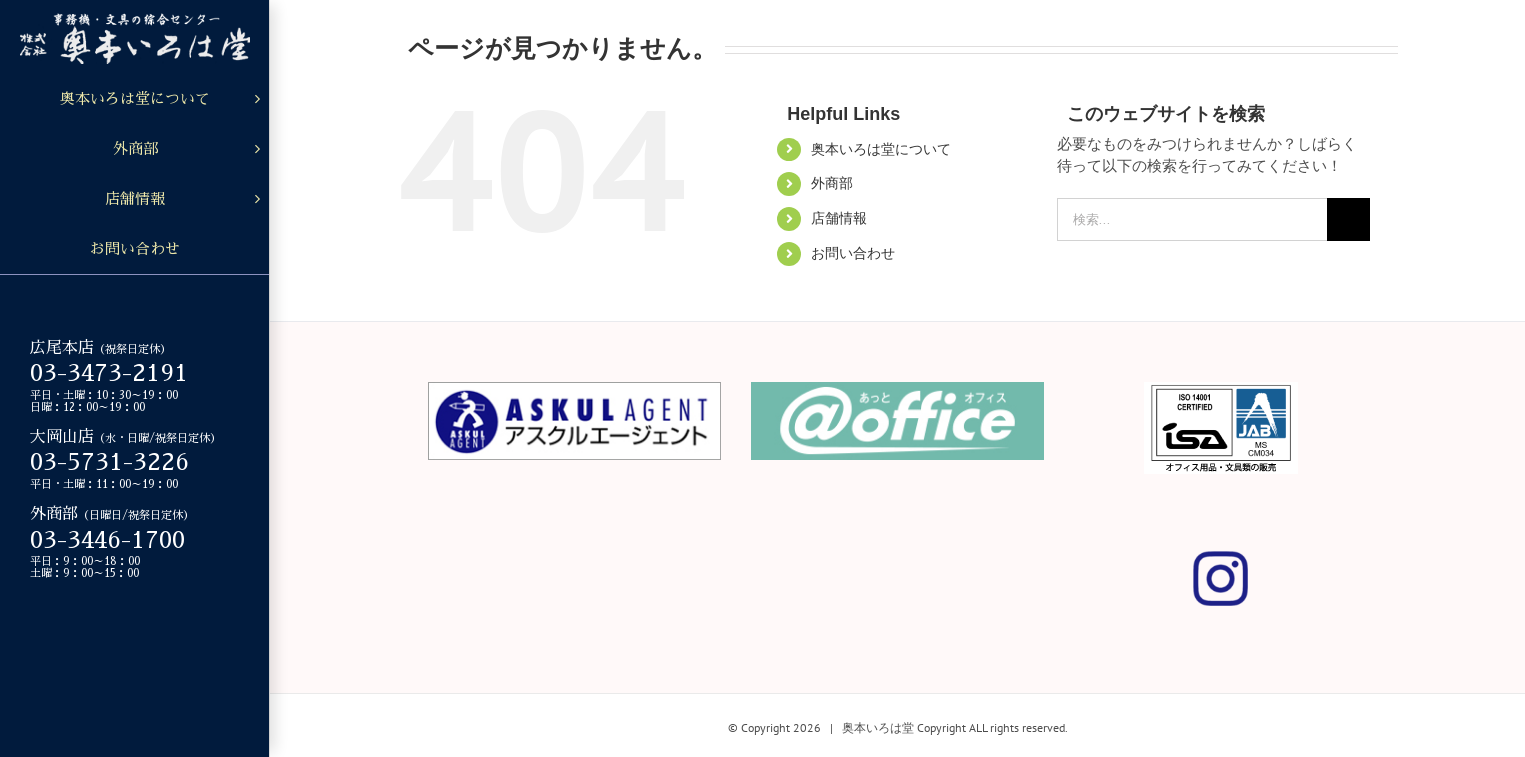  What do you see at coordinates (839, 218) in the screenshot?
I see `店舗情報` at bounding box center [839, 218].